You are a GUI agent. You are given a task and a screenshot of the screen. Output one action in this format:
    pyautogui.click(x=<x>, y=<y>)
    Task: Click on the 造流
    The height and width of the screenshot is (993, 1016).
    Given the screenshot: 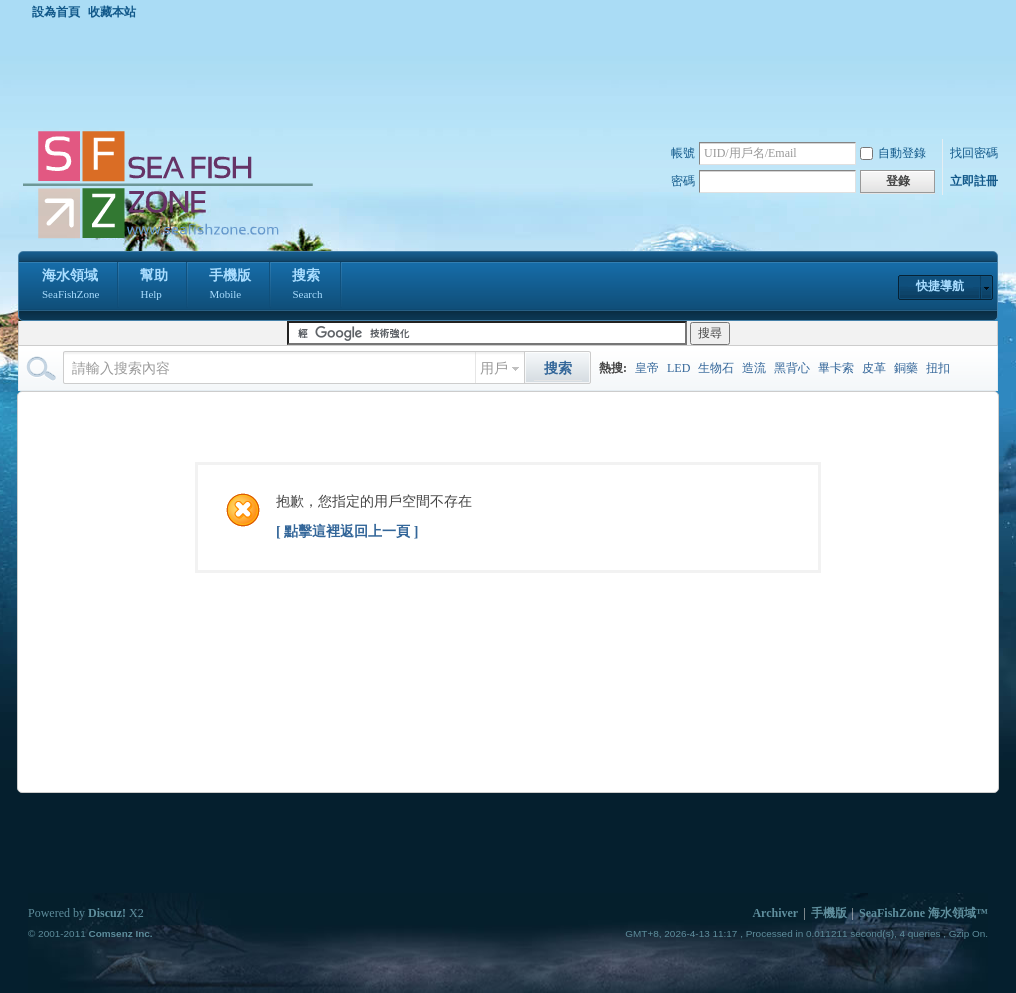 What is the action you would take?
    pyautogui.click(x=754, y=368)
    